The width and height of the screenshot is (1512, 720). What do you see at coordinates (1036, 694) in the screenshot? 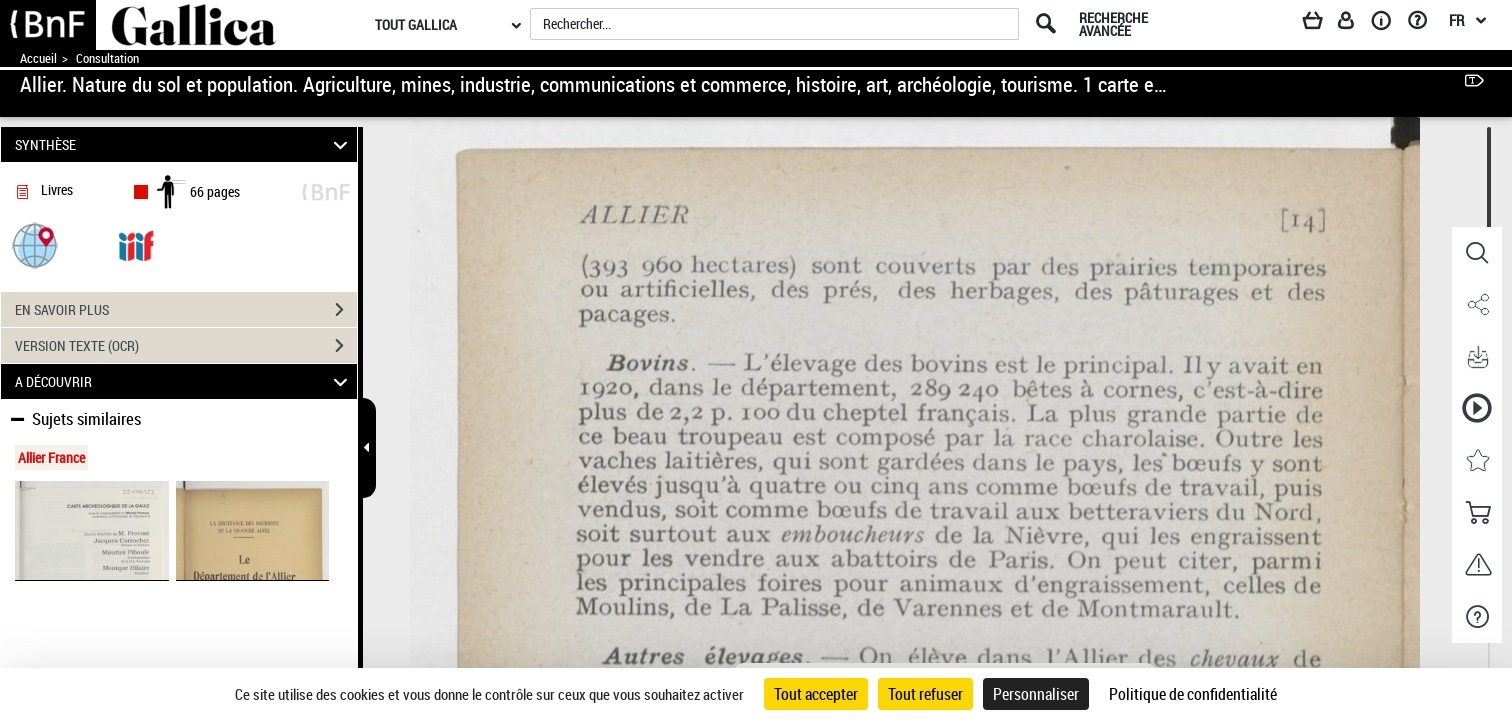
I see `Personnaliser [Personnaliser (fenêtre modale)]` at bounding box center [1036, 694].